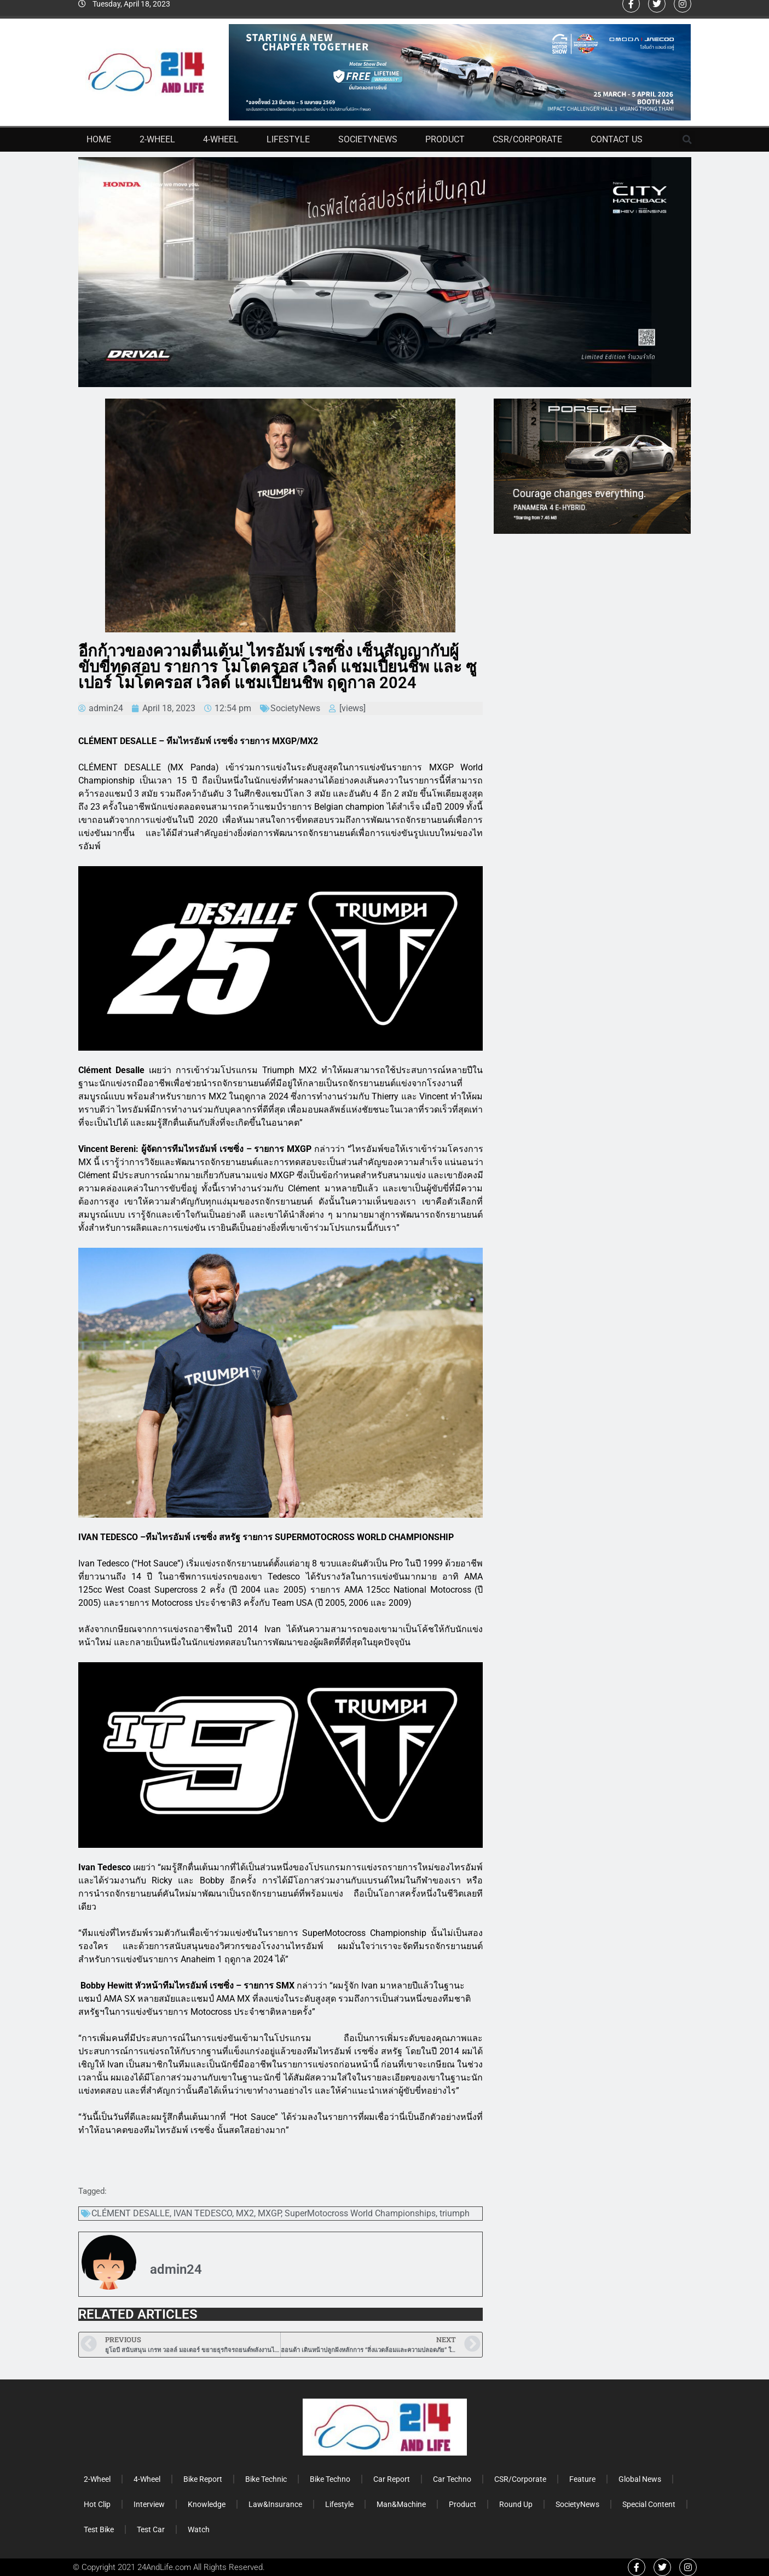 The width and height of the screenshot is (769, 2576). I want to click on Bike Techno, so click(330, 2479).